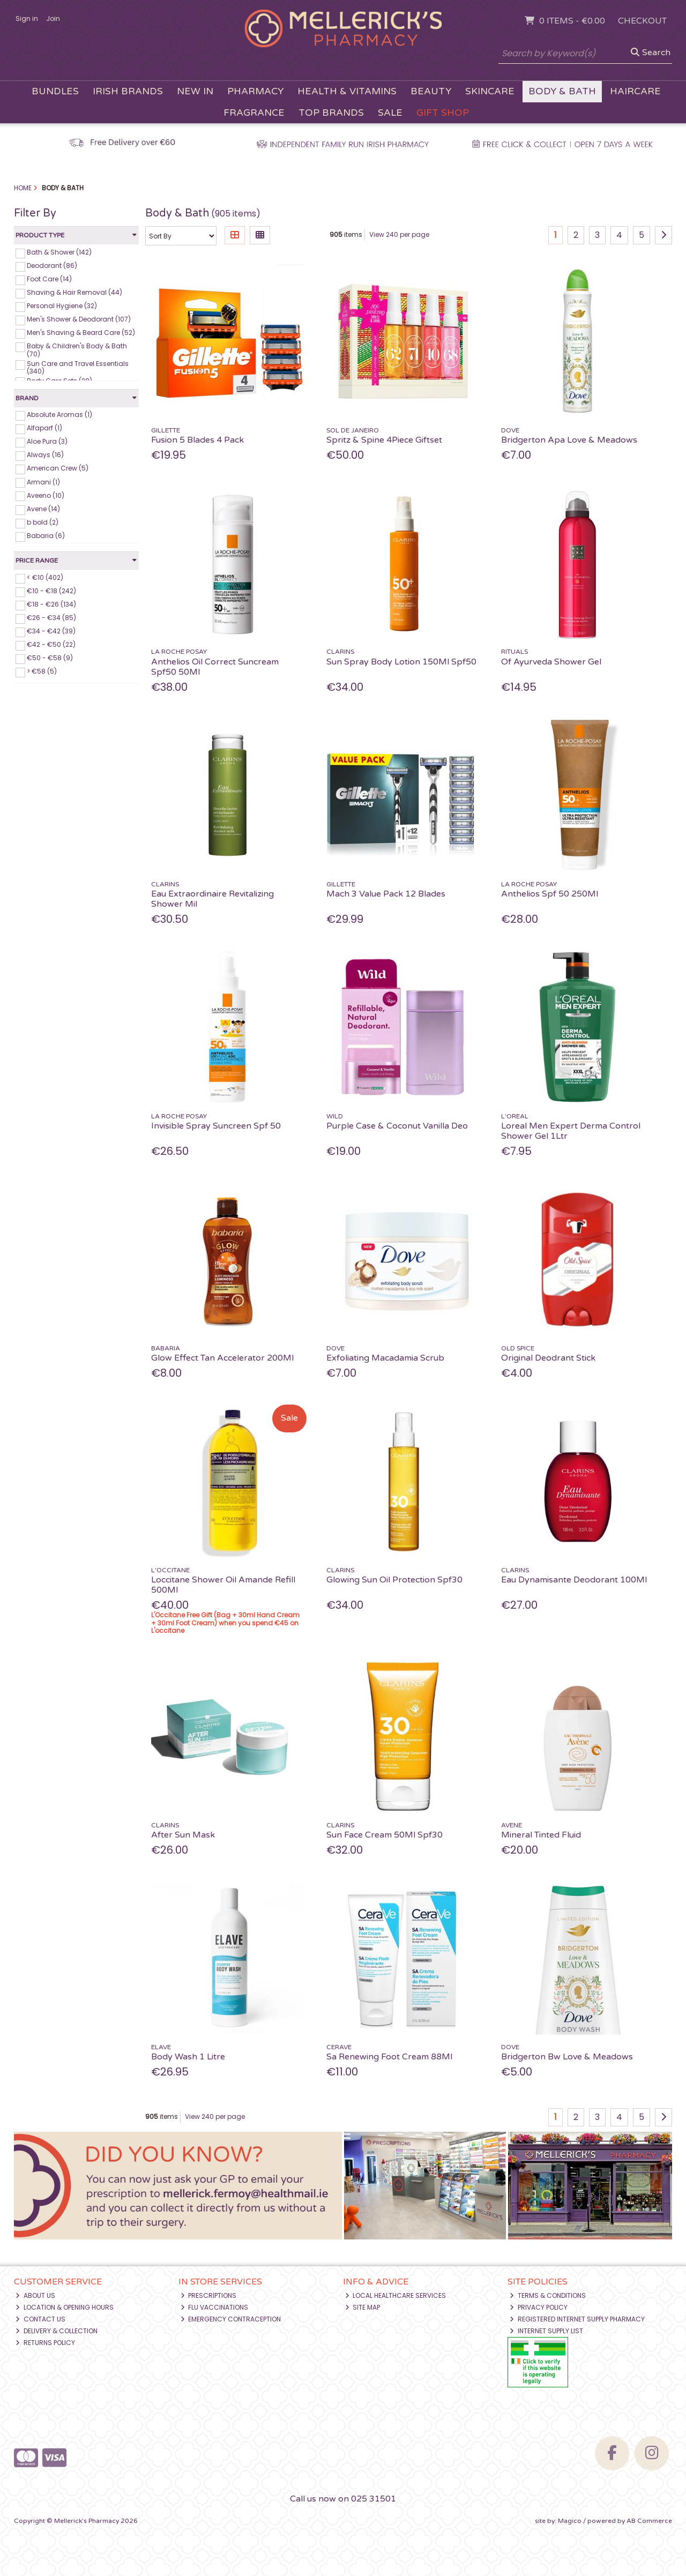 This screenshot has height=2576, width=686. I want to click on AB Commerce, so click(649, 2521).